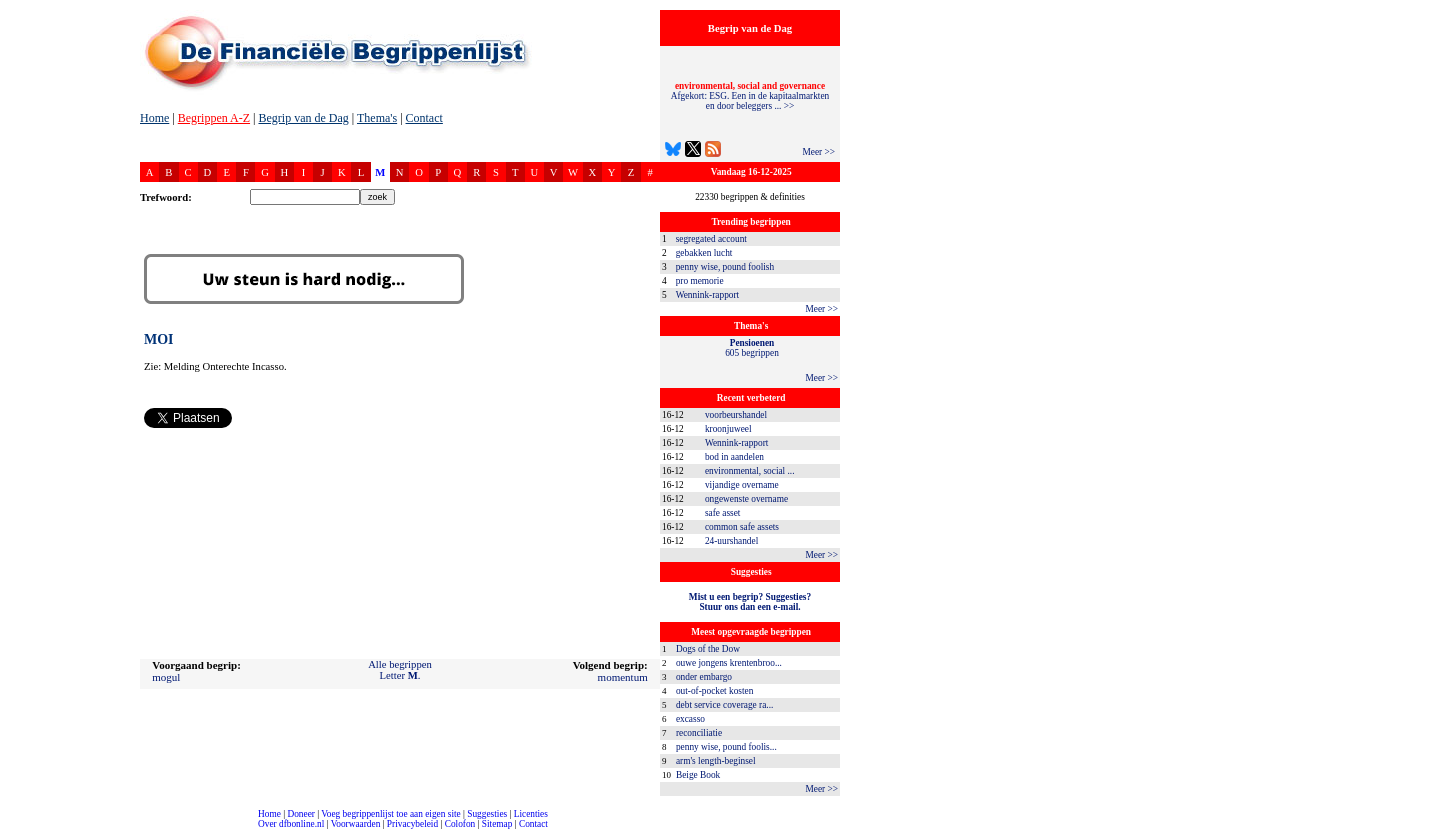 Image resolution: width=1440 pixels, height=837 pixels. I want to click on dfbonline, so click(1421, 831).